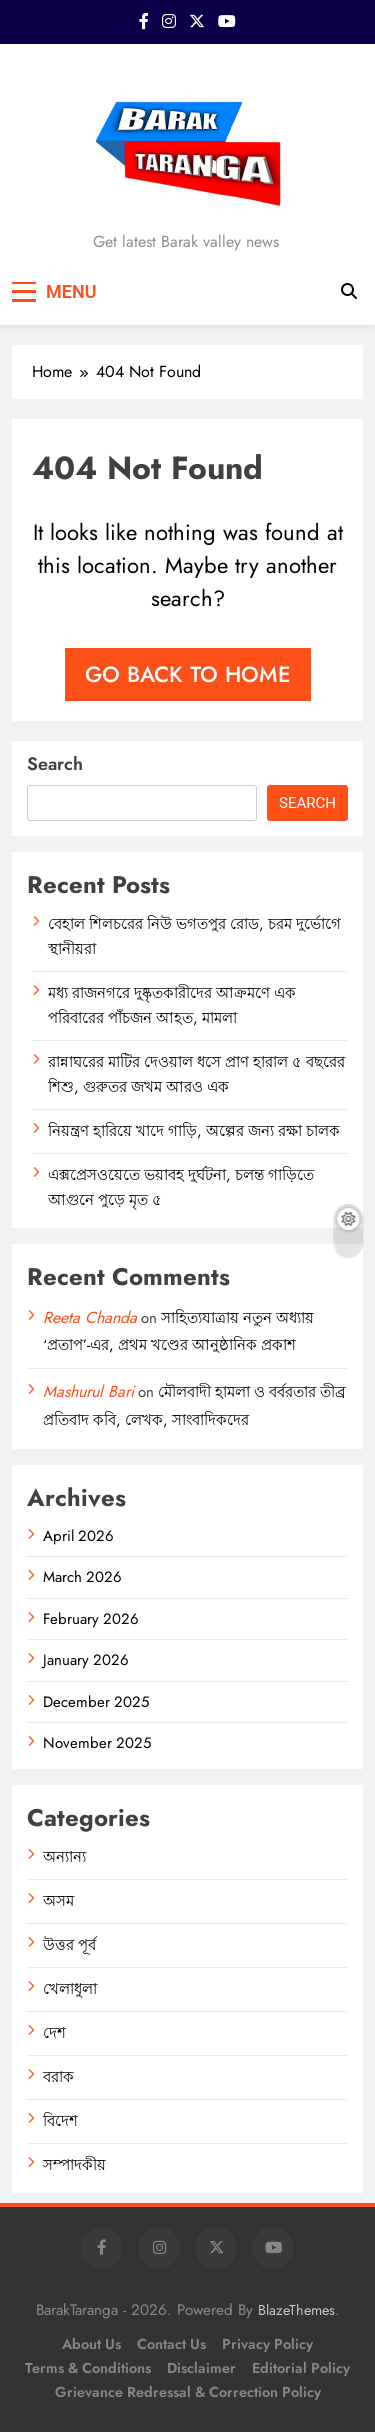 This screenshot has width=375, height=2432. Describe the element at coordinates (194, 1131) in the screenshot. I see `নিয়ন্ত্রণ হারিয়ে খাদে গাড়ি, অল্পের জন্য রক্ষা চালক` at that location.